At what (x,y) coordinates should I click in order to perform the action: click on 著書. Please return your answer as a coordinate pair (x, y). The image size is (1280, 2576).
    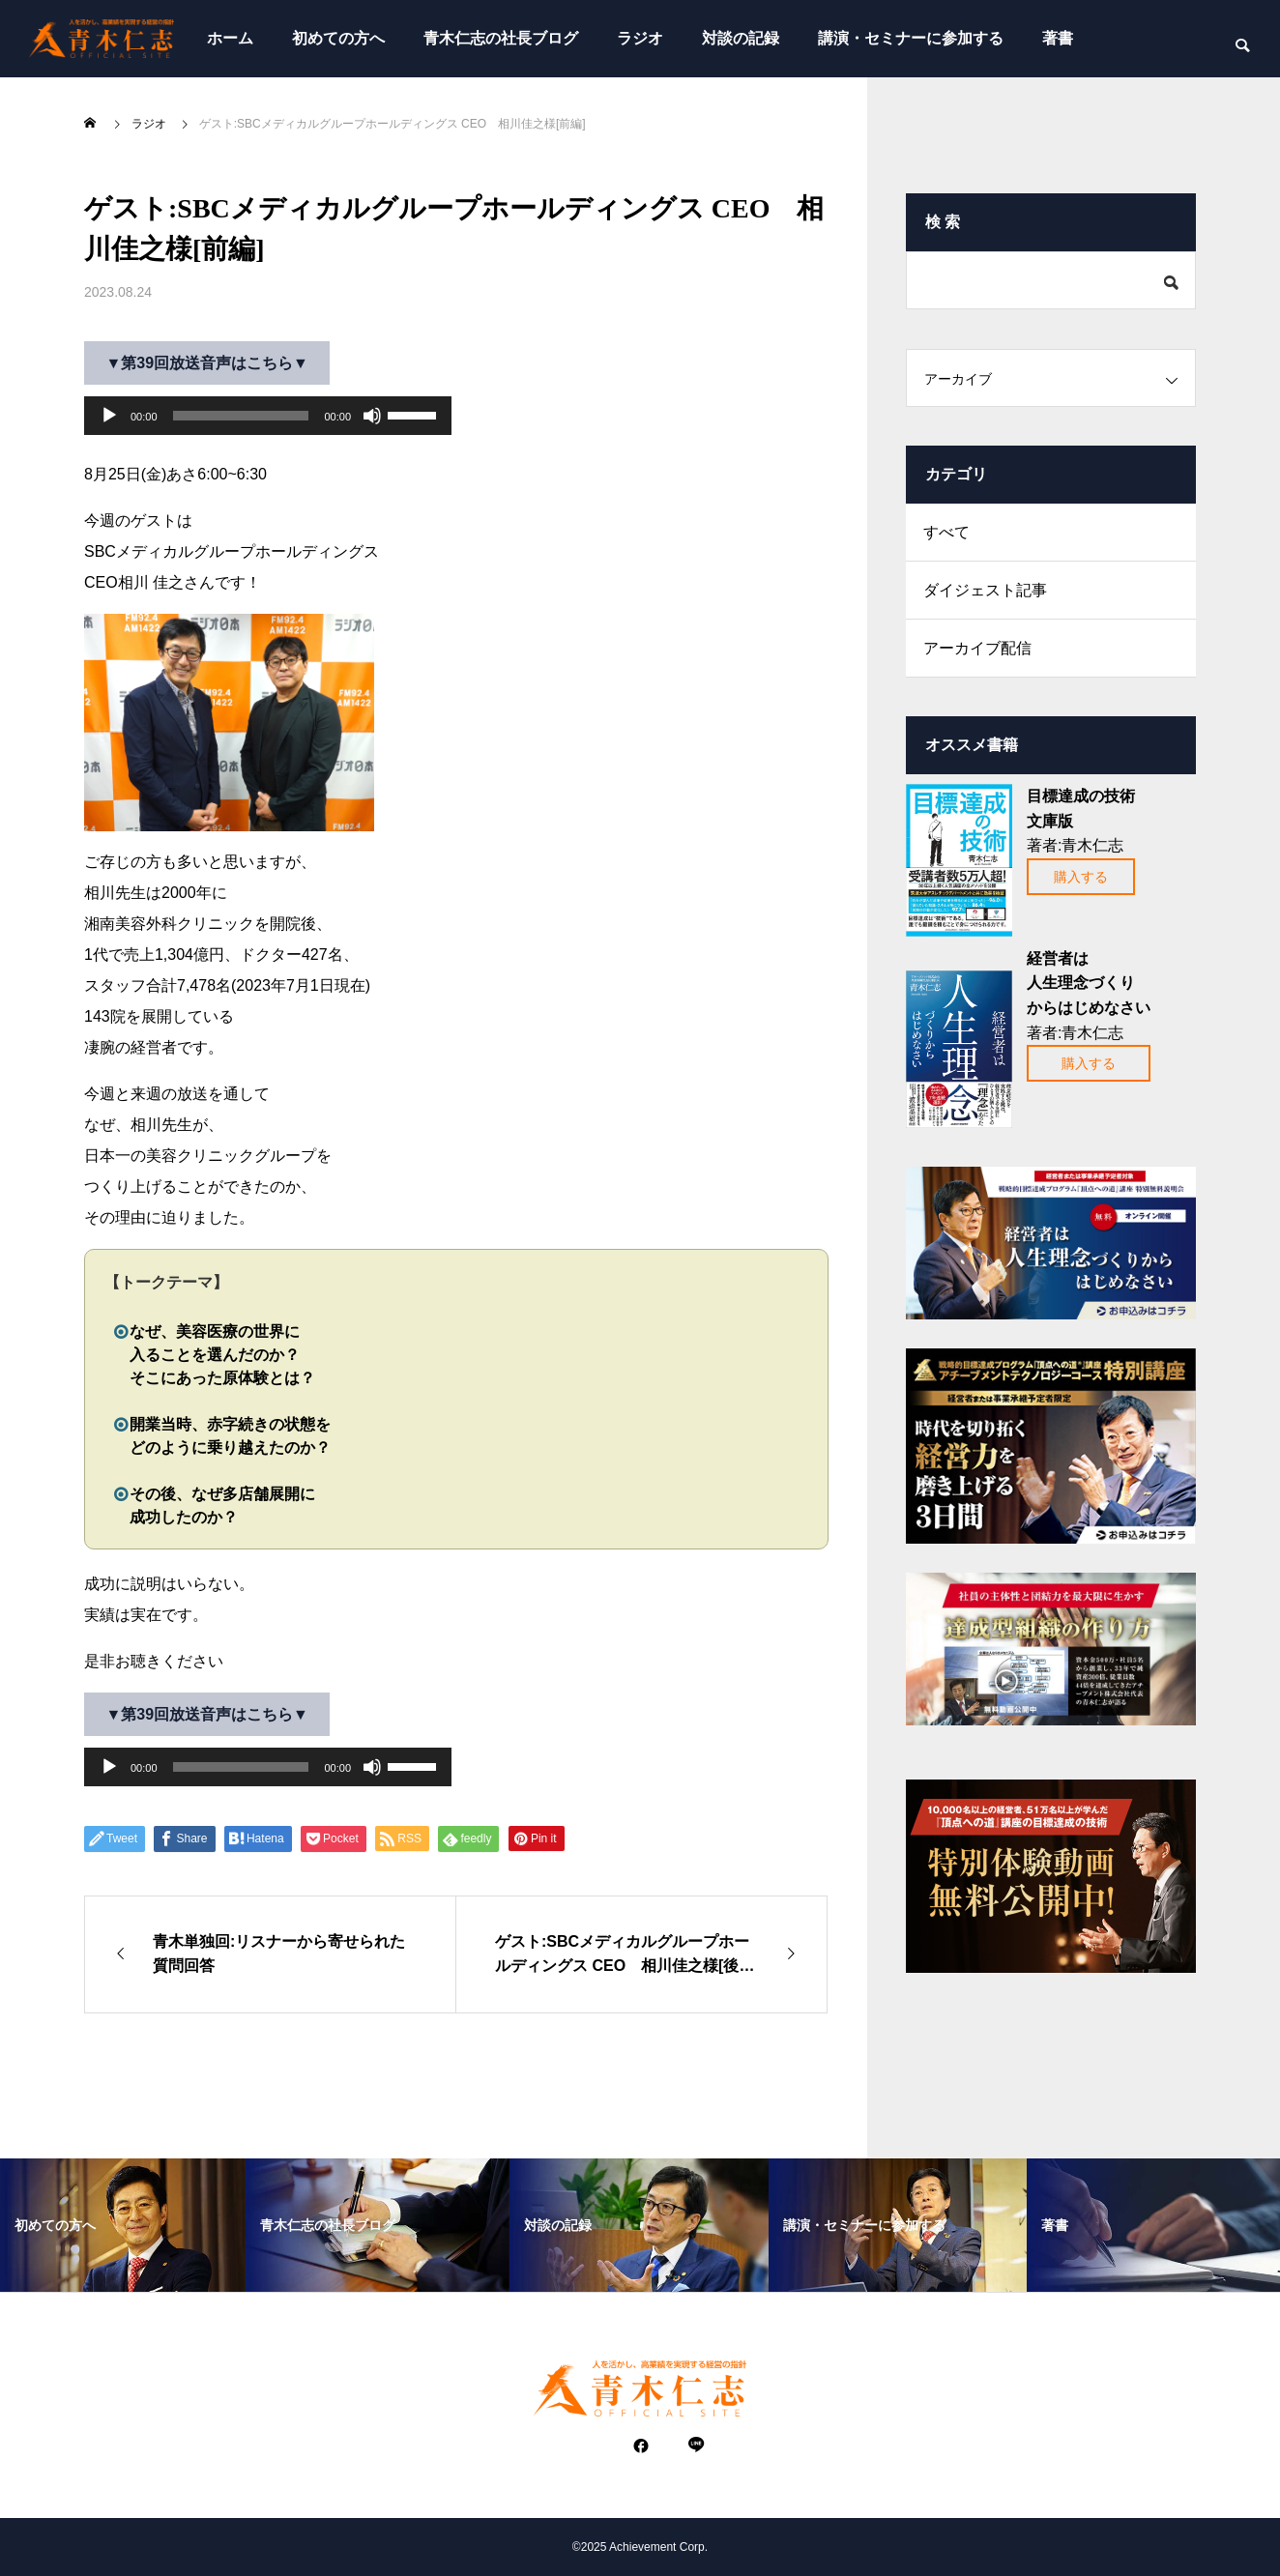
    Looking at the image, I should click on (1057, 38).